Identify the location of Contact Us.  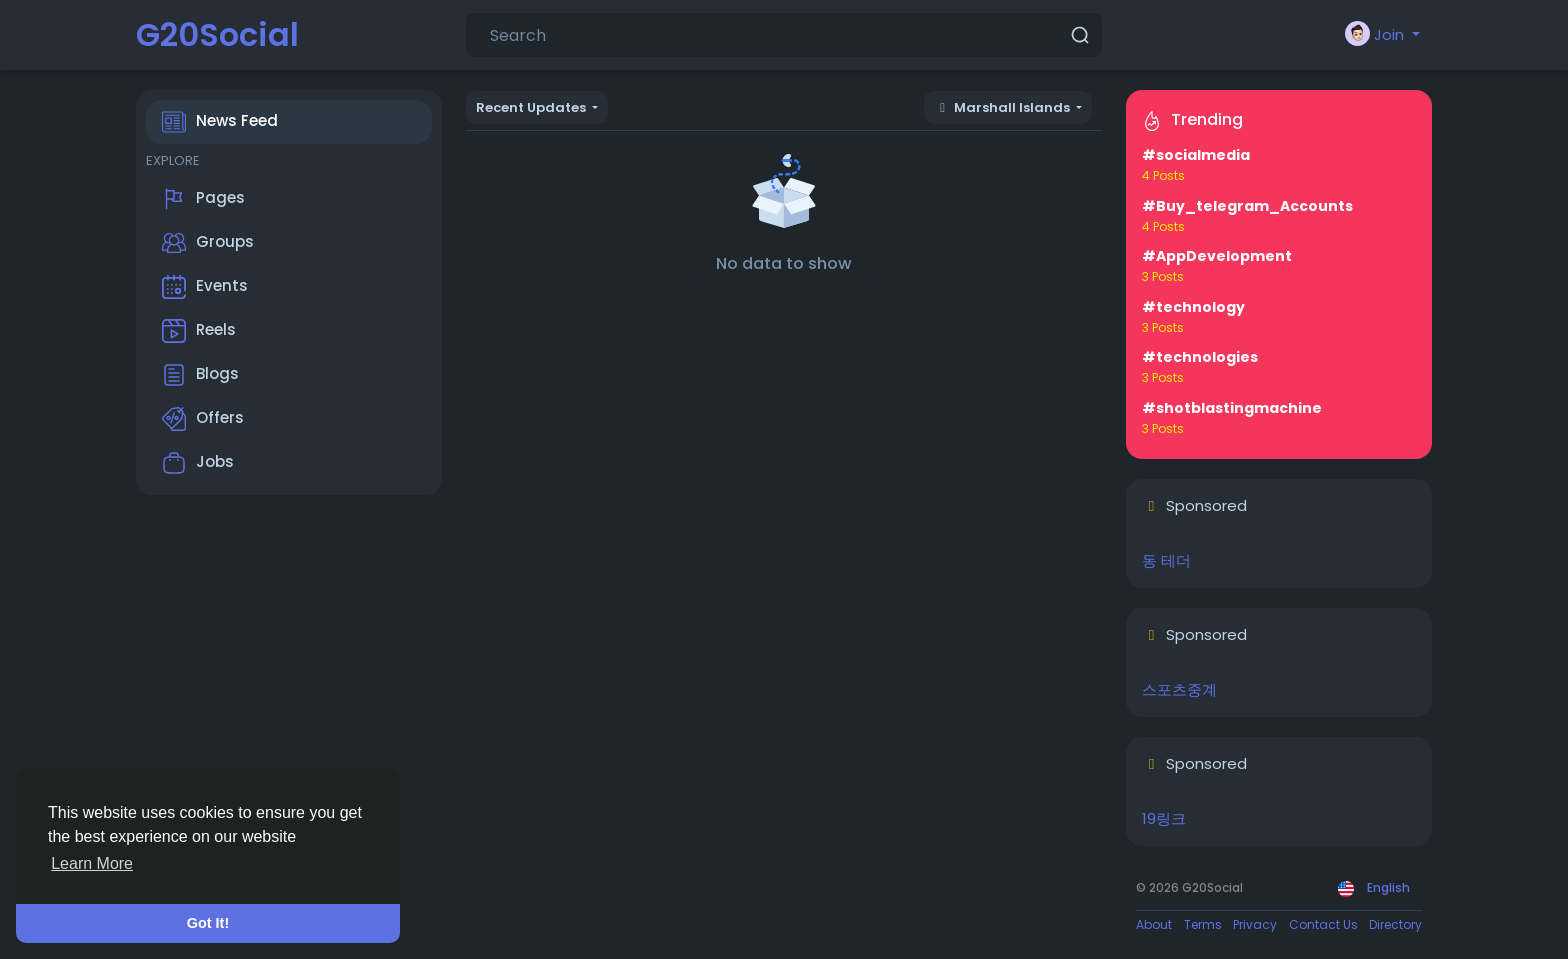
(1323, 924).